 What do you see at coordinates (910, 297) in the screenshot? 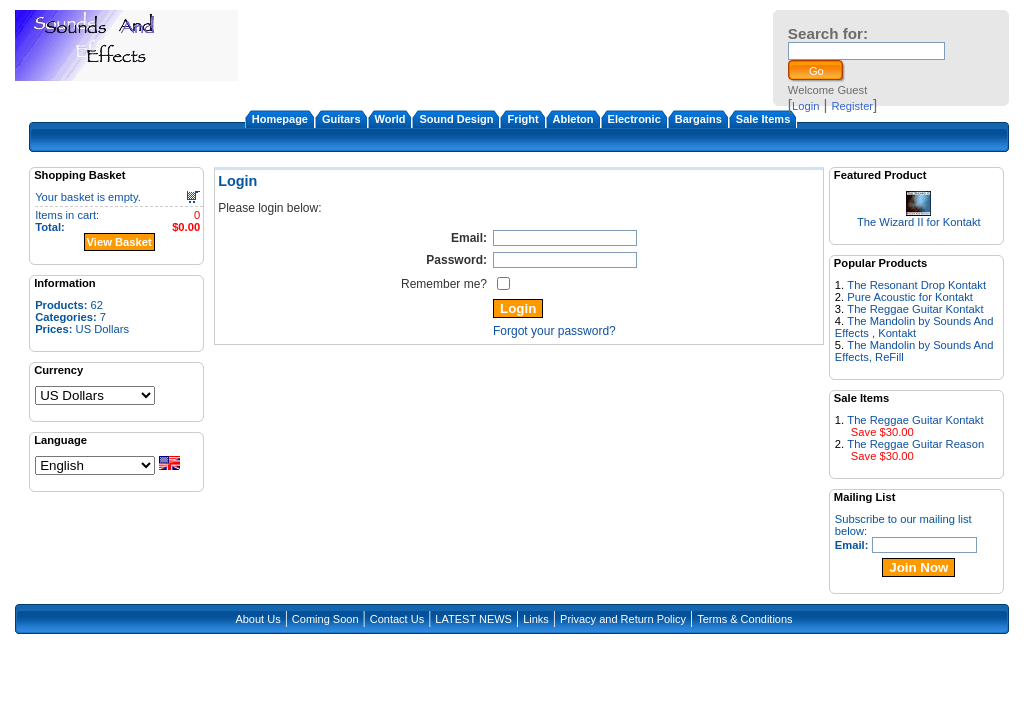
I see `Pure Acoustic for Kontakt` at bounding box center [910, 297].